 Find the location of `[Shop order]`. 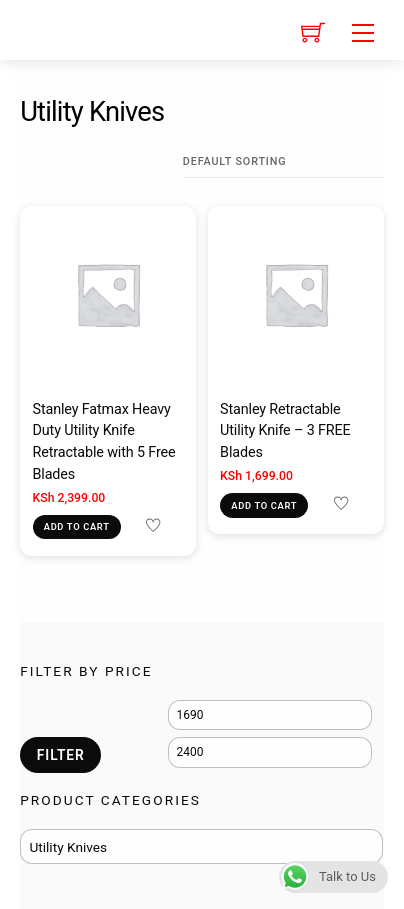

[Shop order] is located at coordinates (283, 162).